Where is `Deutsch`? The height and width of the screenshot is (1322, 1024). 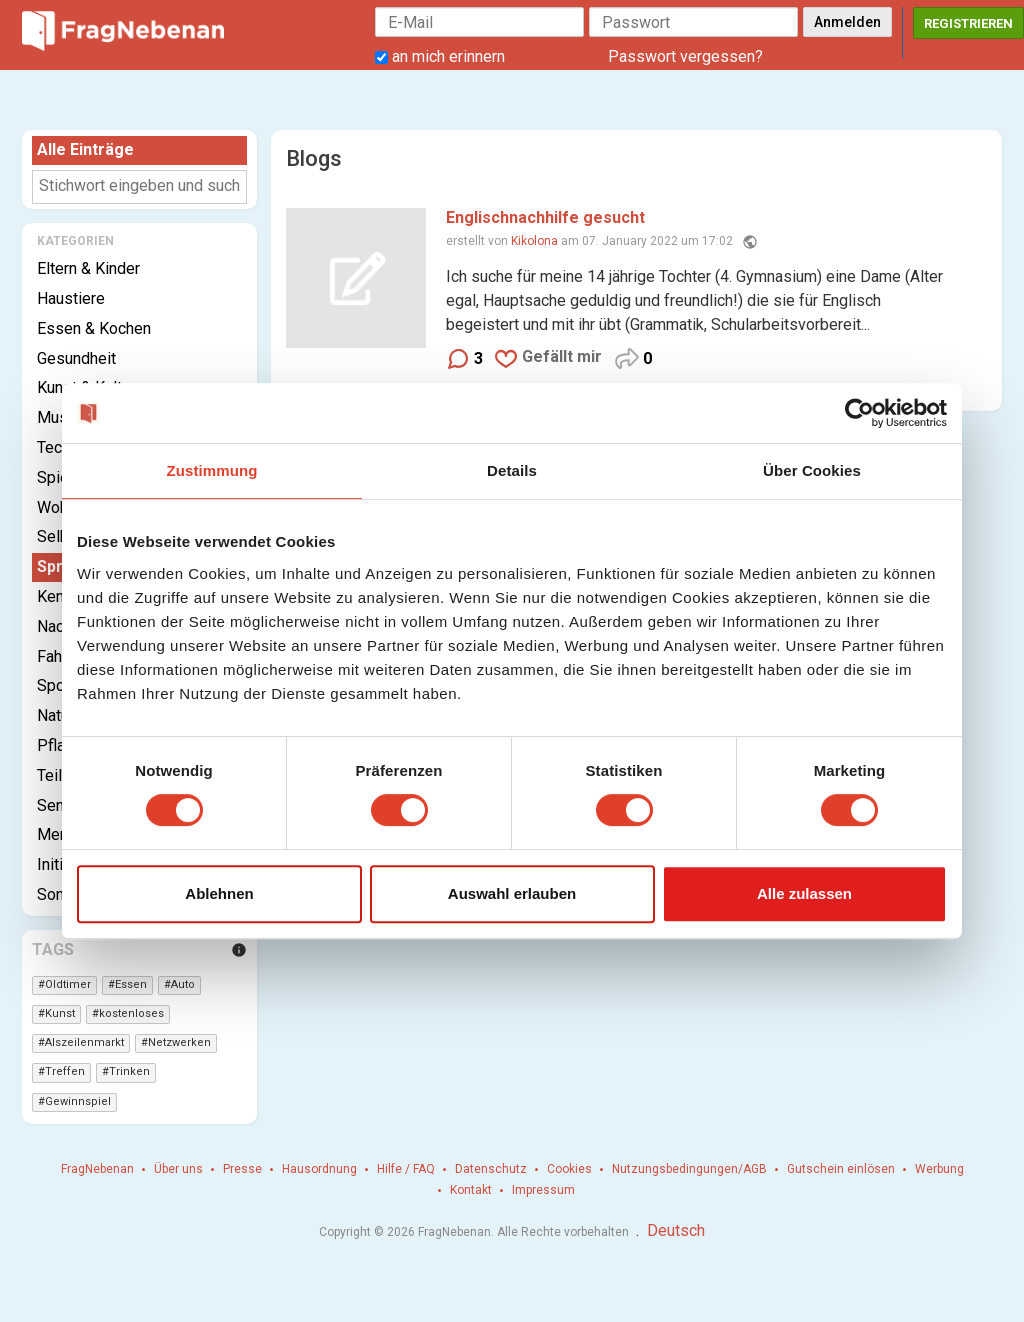 Deutsch is located at coordinates (676, 1230).